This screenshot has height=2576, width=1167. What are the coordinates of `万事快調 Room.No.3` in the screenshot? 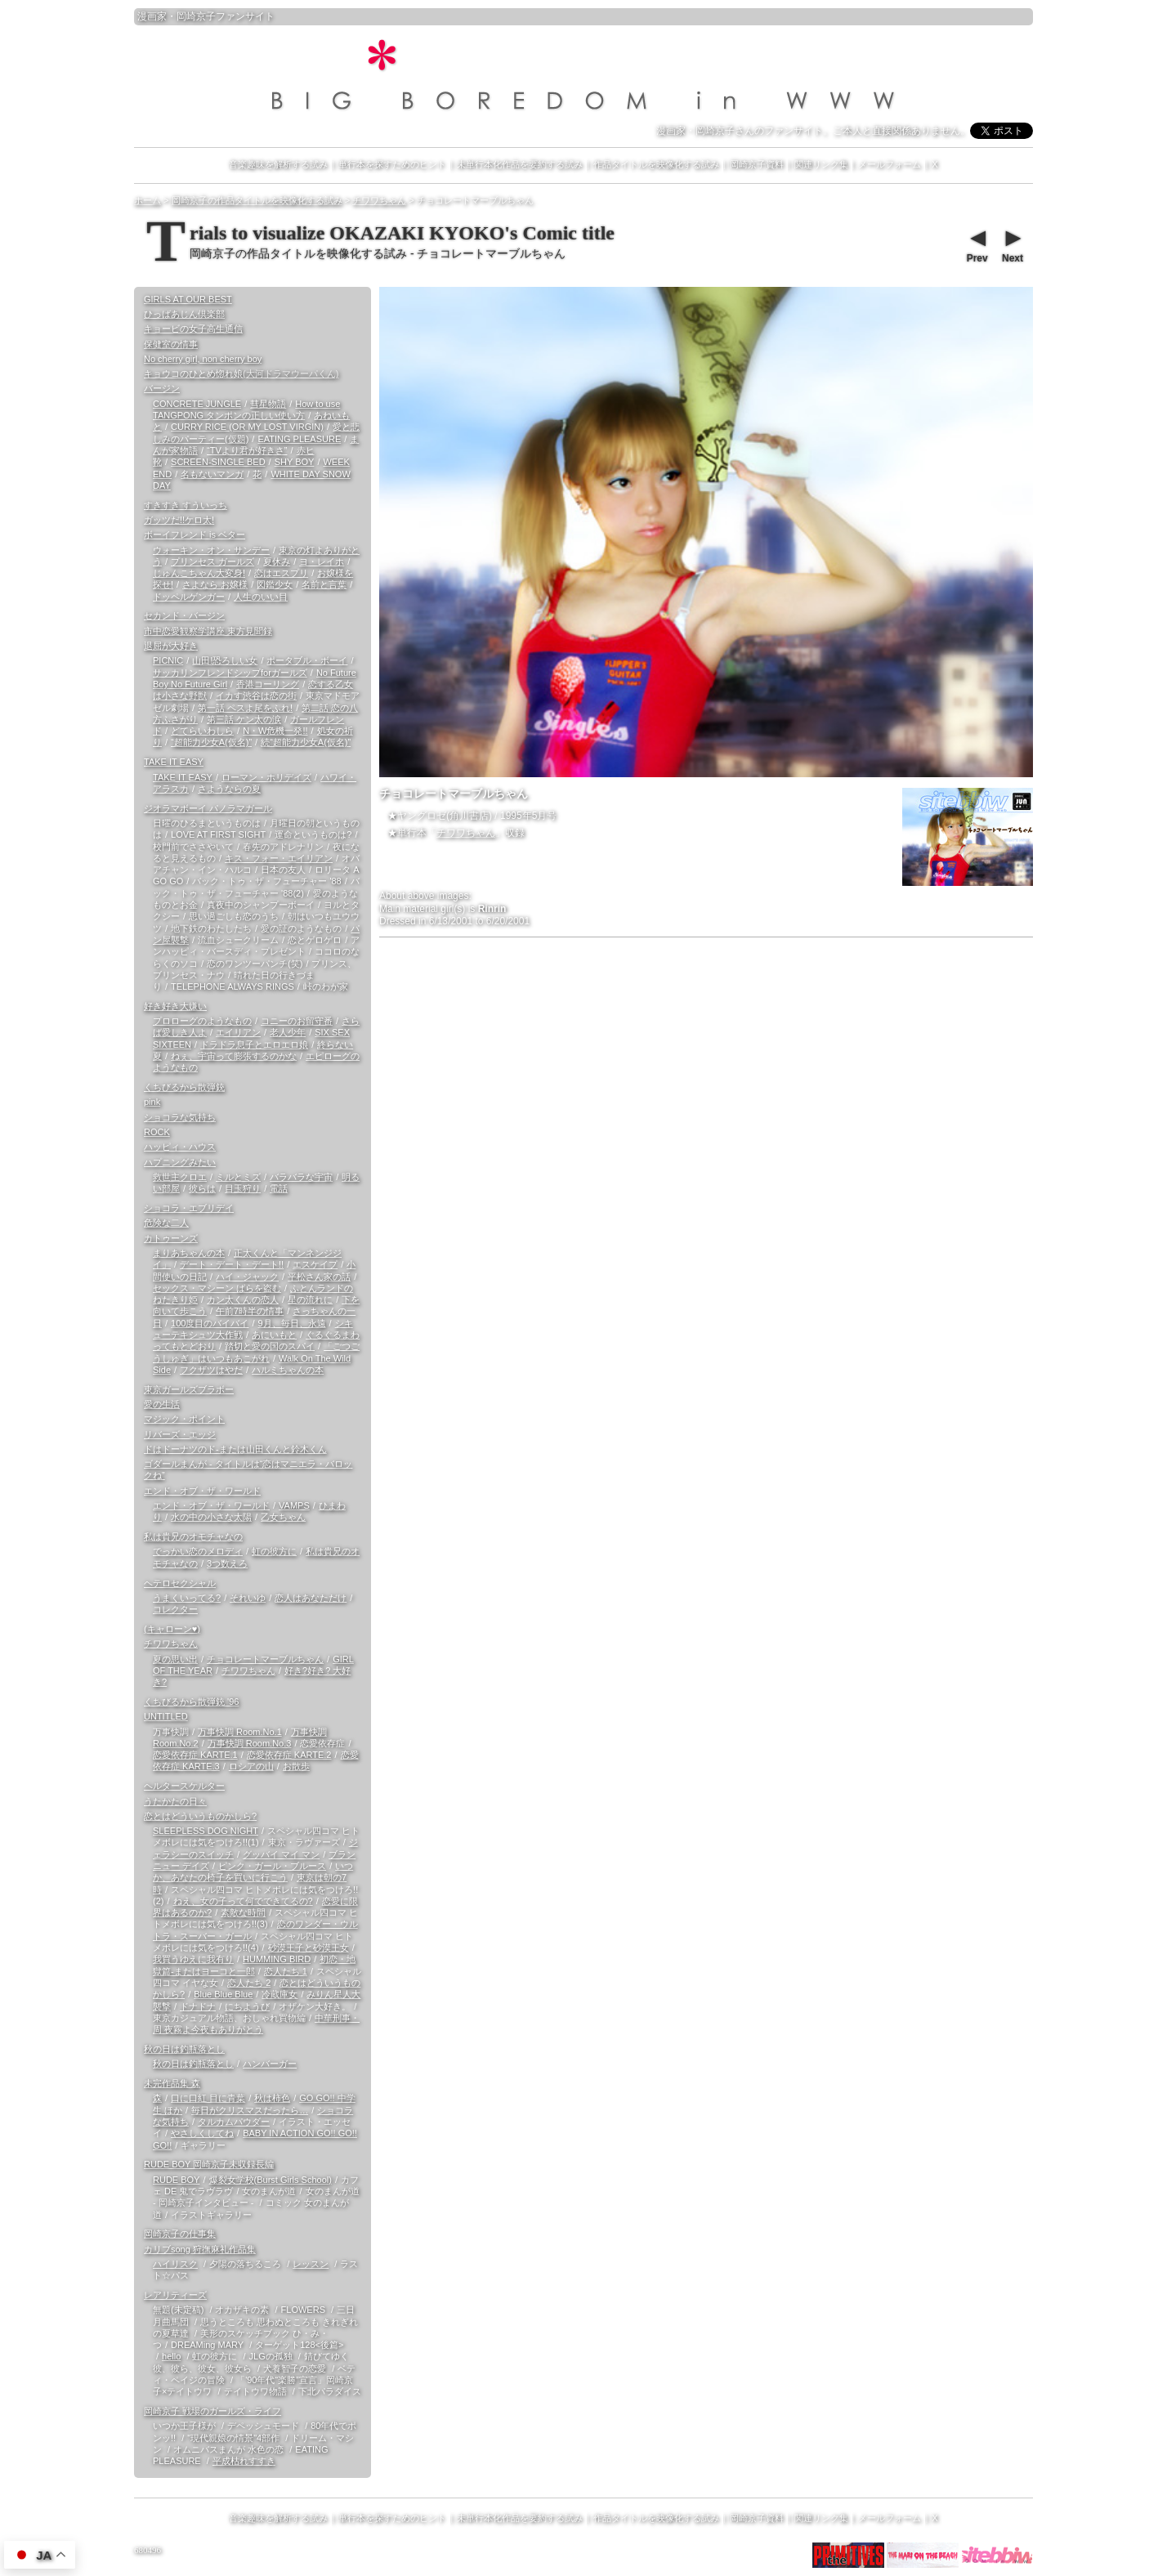 It's located at (250, 1743).